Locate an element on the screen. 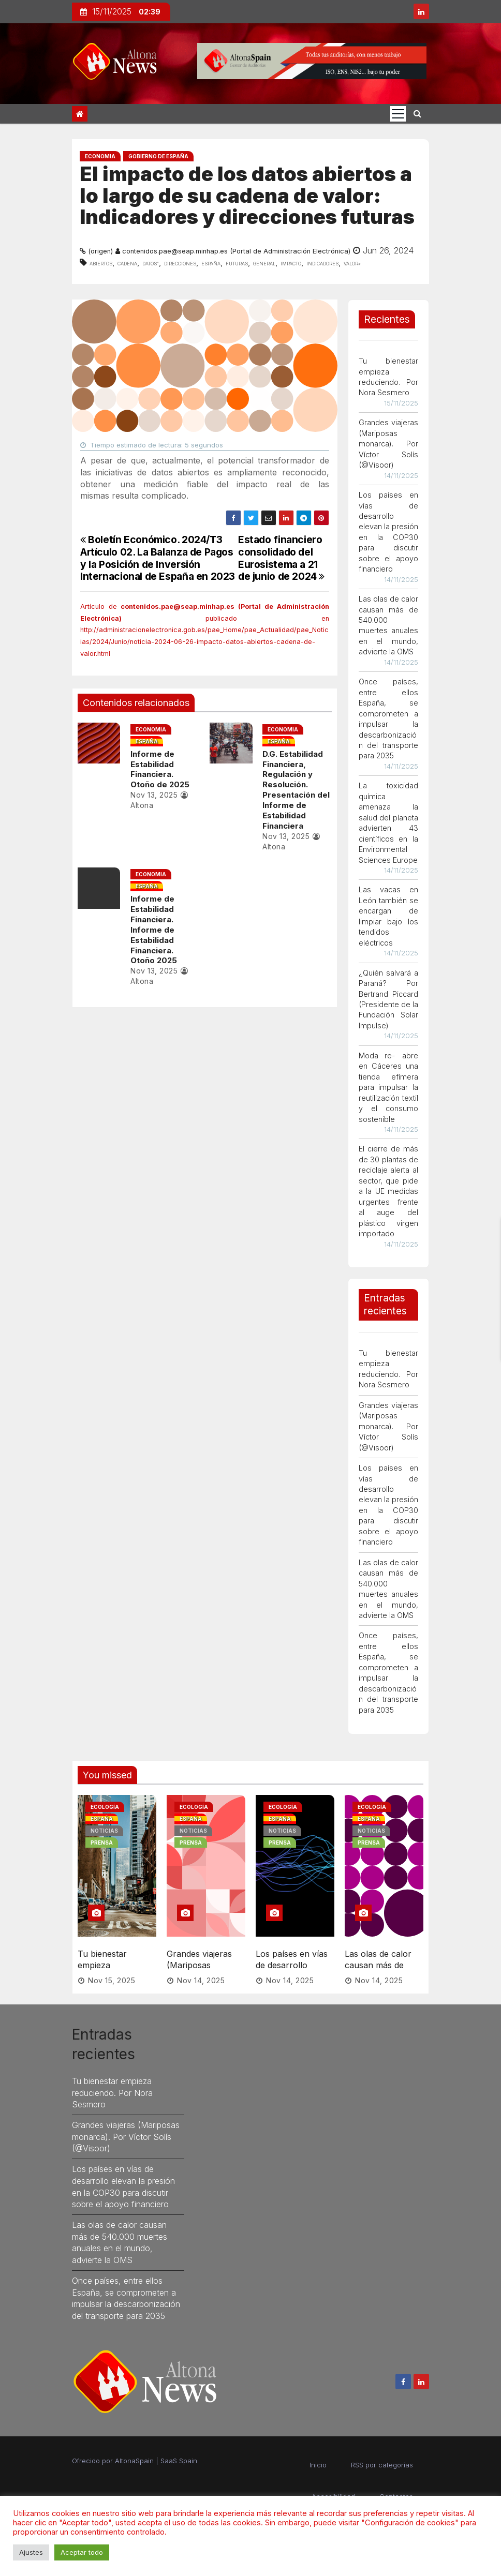  cadena is located at coordinates (127, 263).